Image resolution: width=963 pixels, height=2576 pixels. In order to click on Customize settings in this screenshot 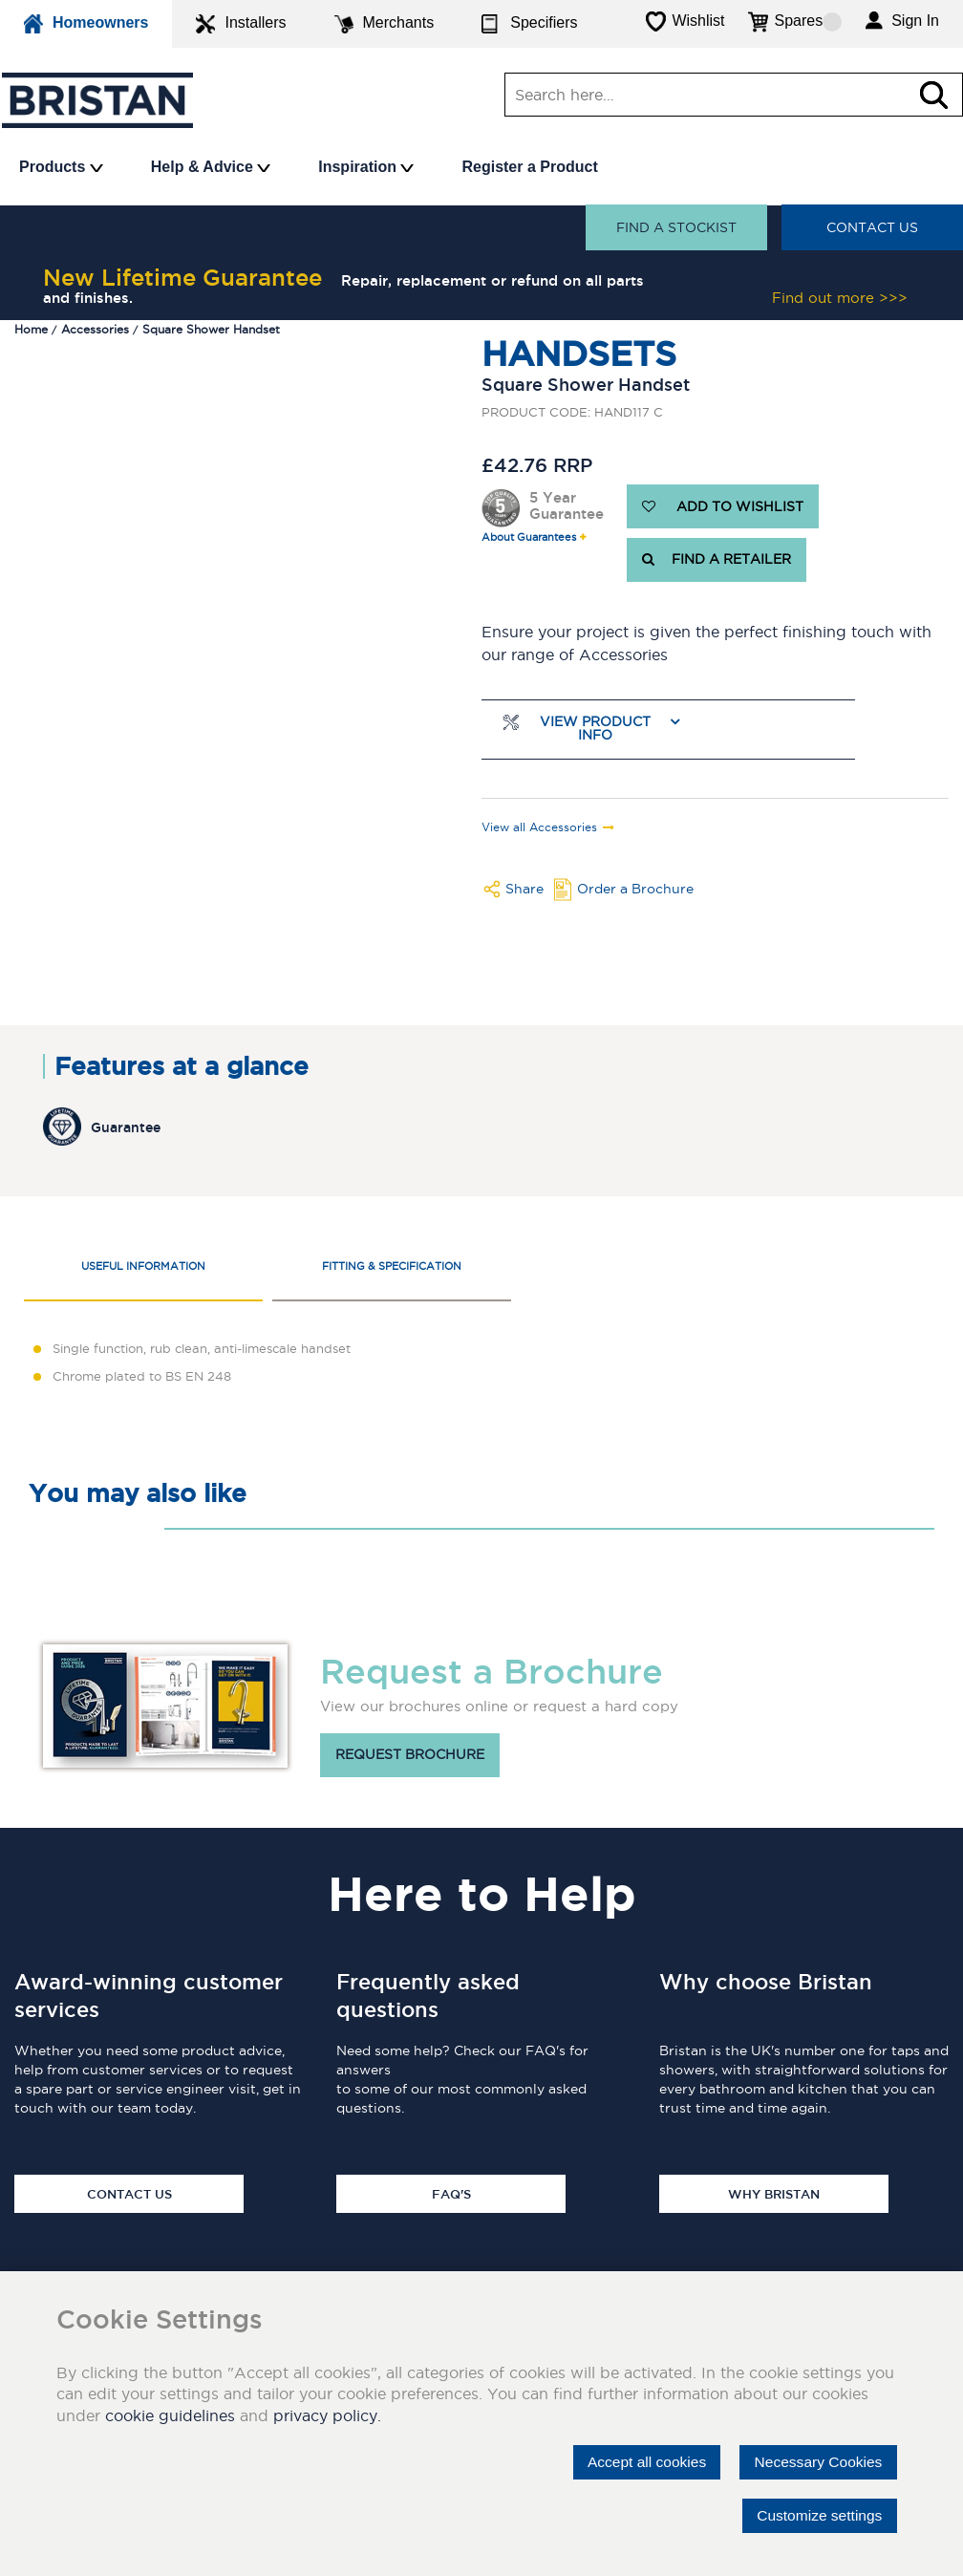, I will do `click(816, 2515)`.